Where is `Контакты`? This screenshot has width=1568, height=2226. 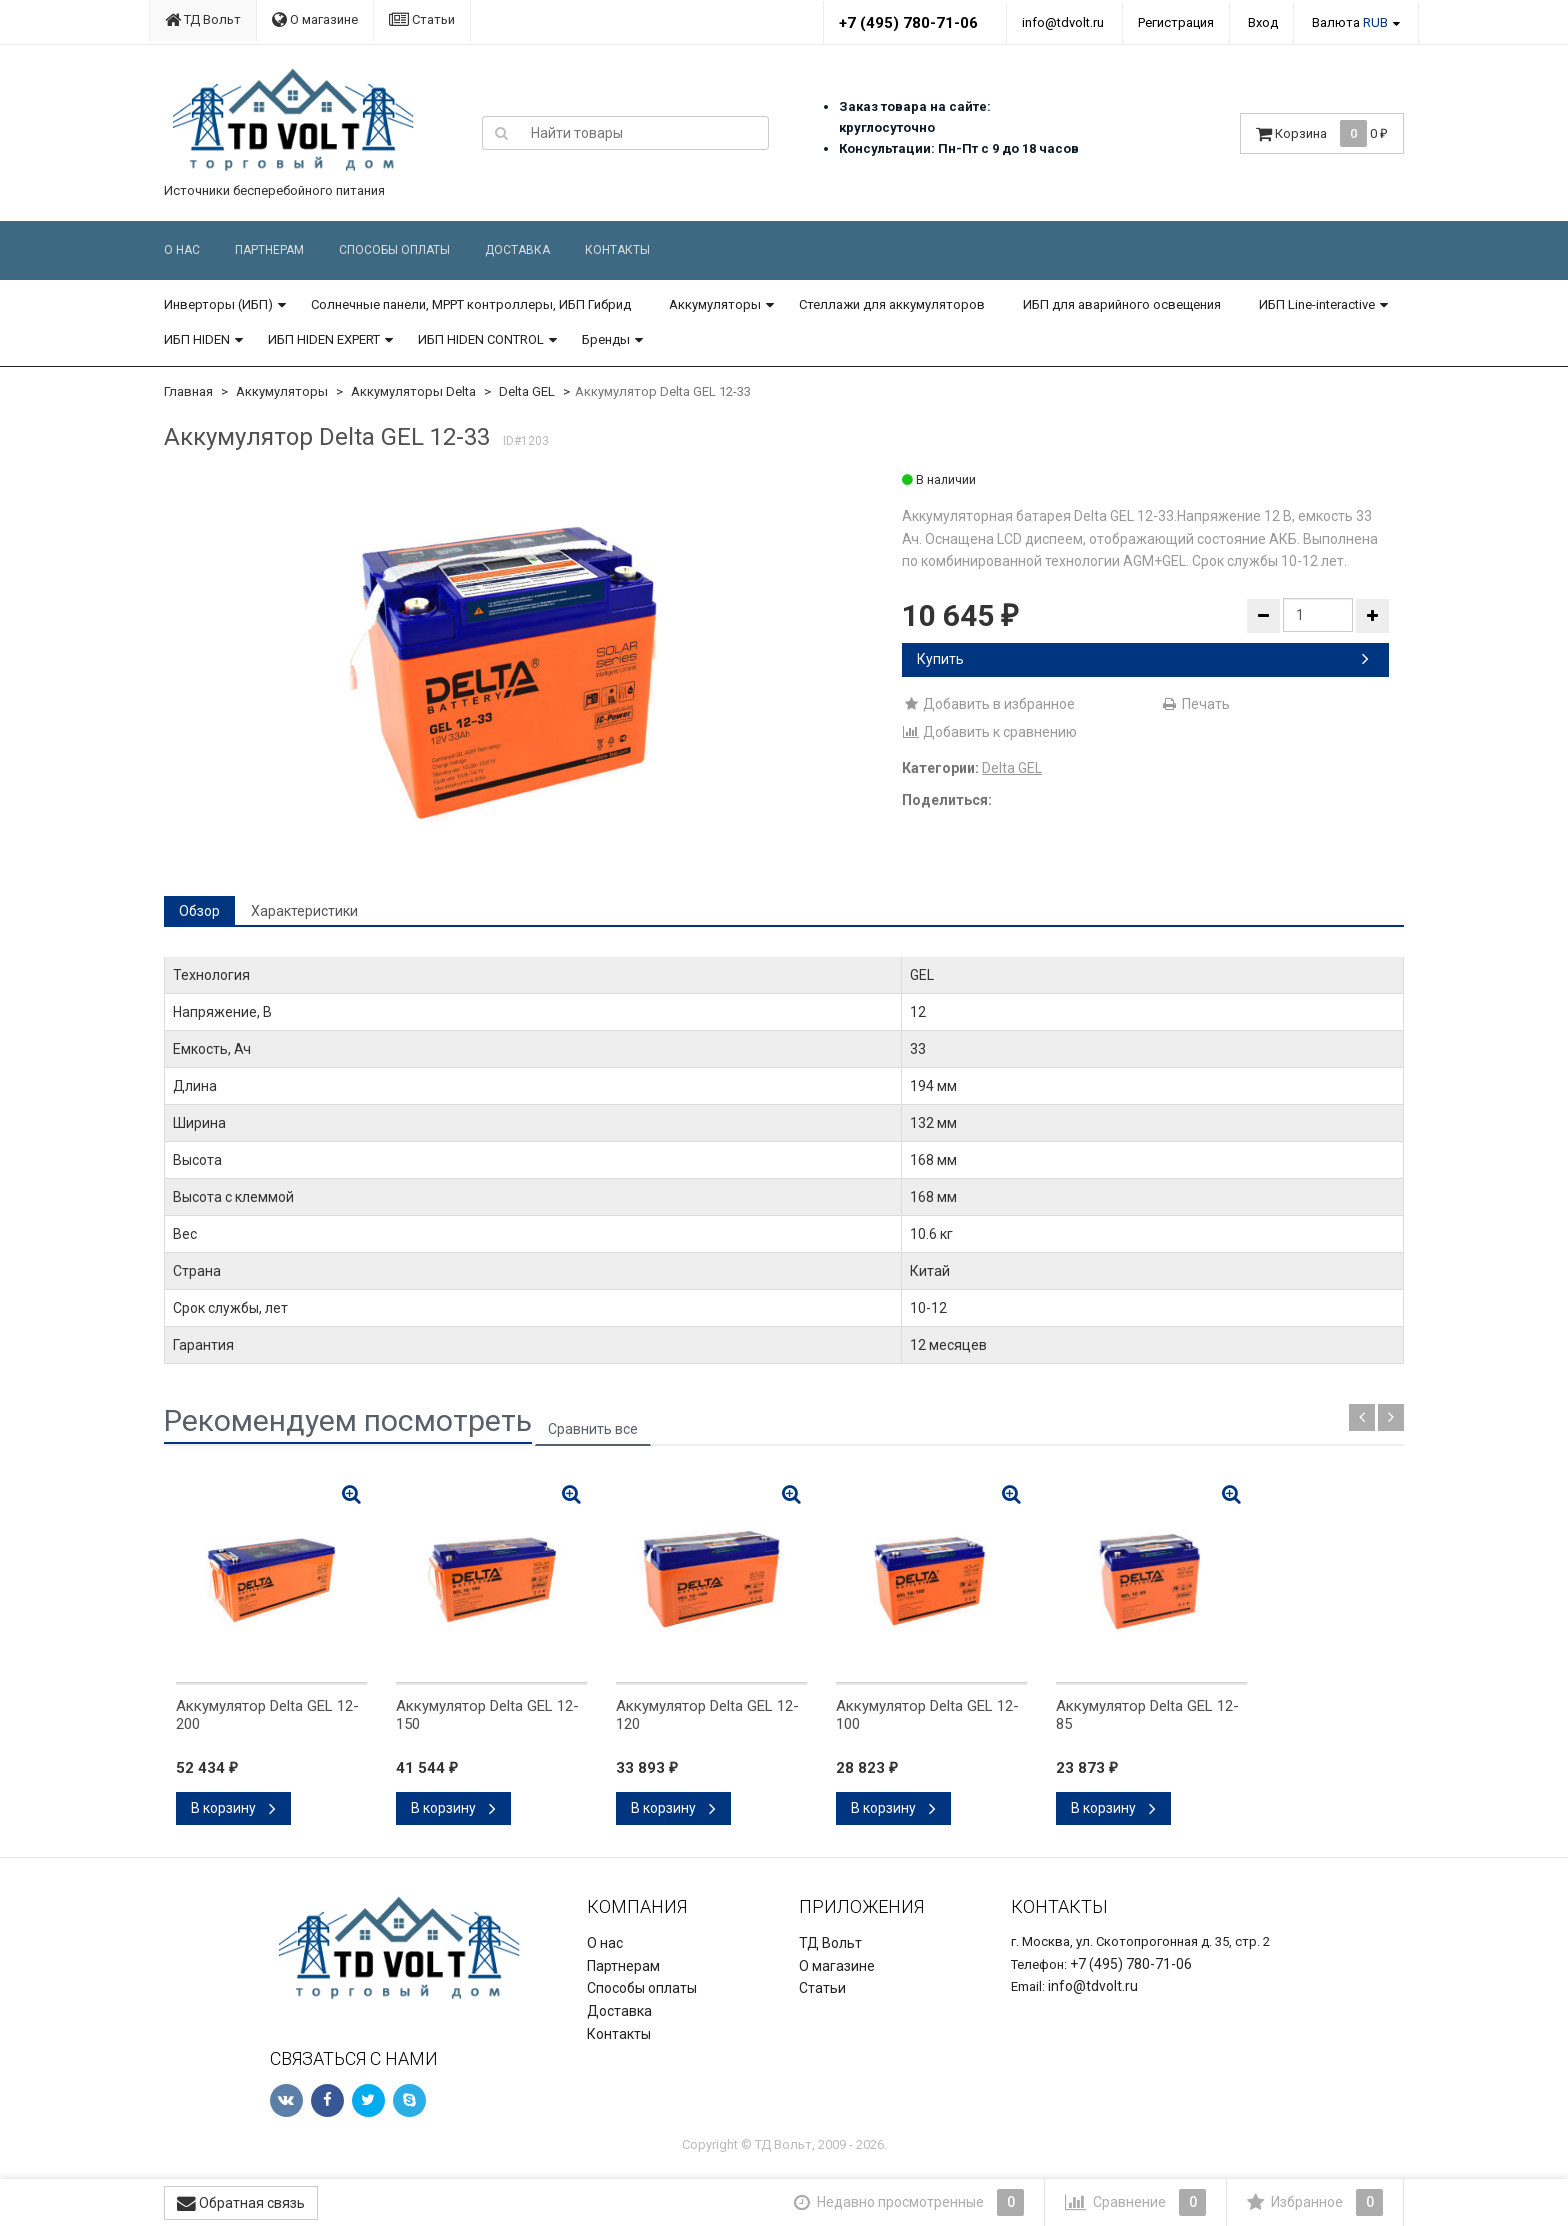
Контакты is located at coordinates (617, 250).